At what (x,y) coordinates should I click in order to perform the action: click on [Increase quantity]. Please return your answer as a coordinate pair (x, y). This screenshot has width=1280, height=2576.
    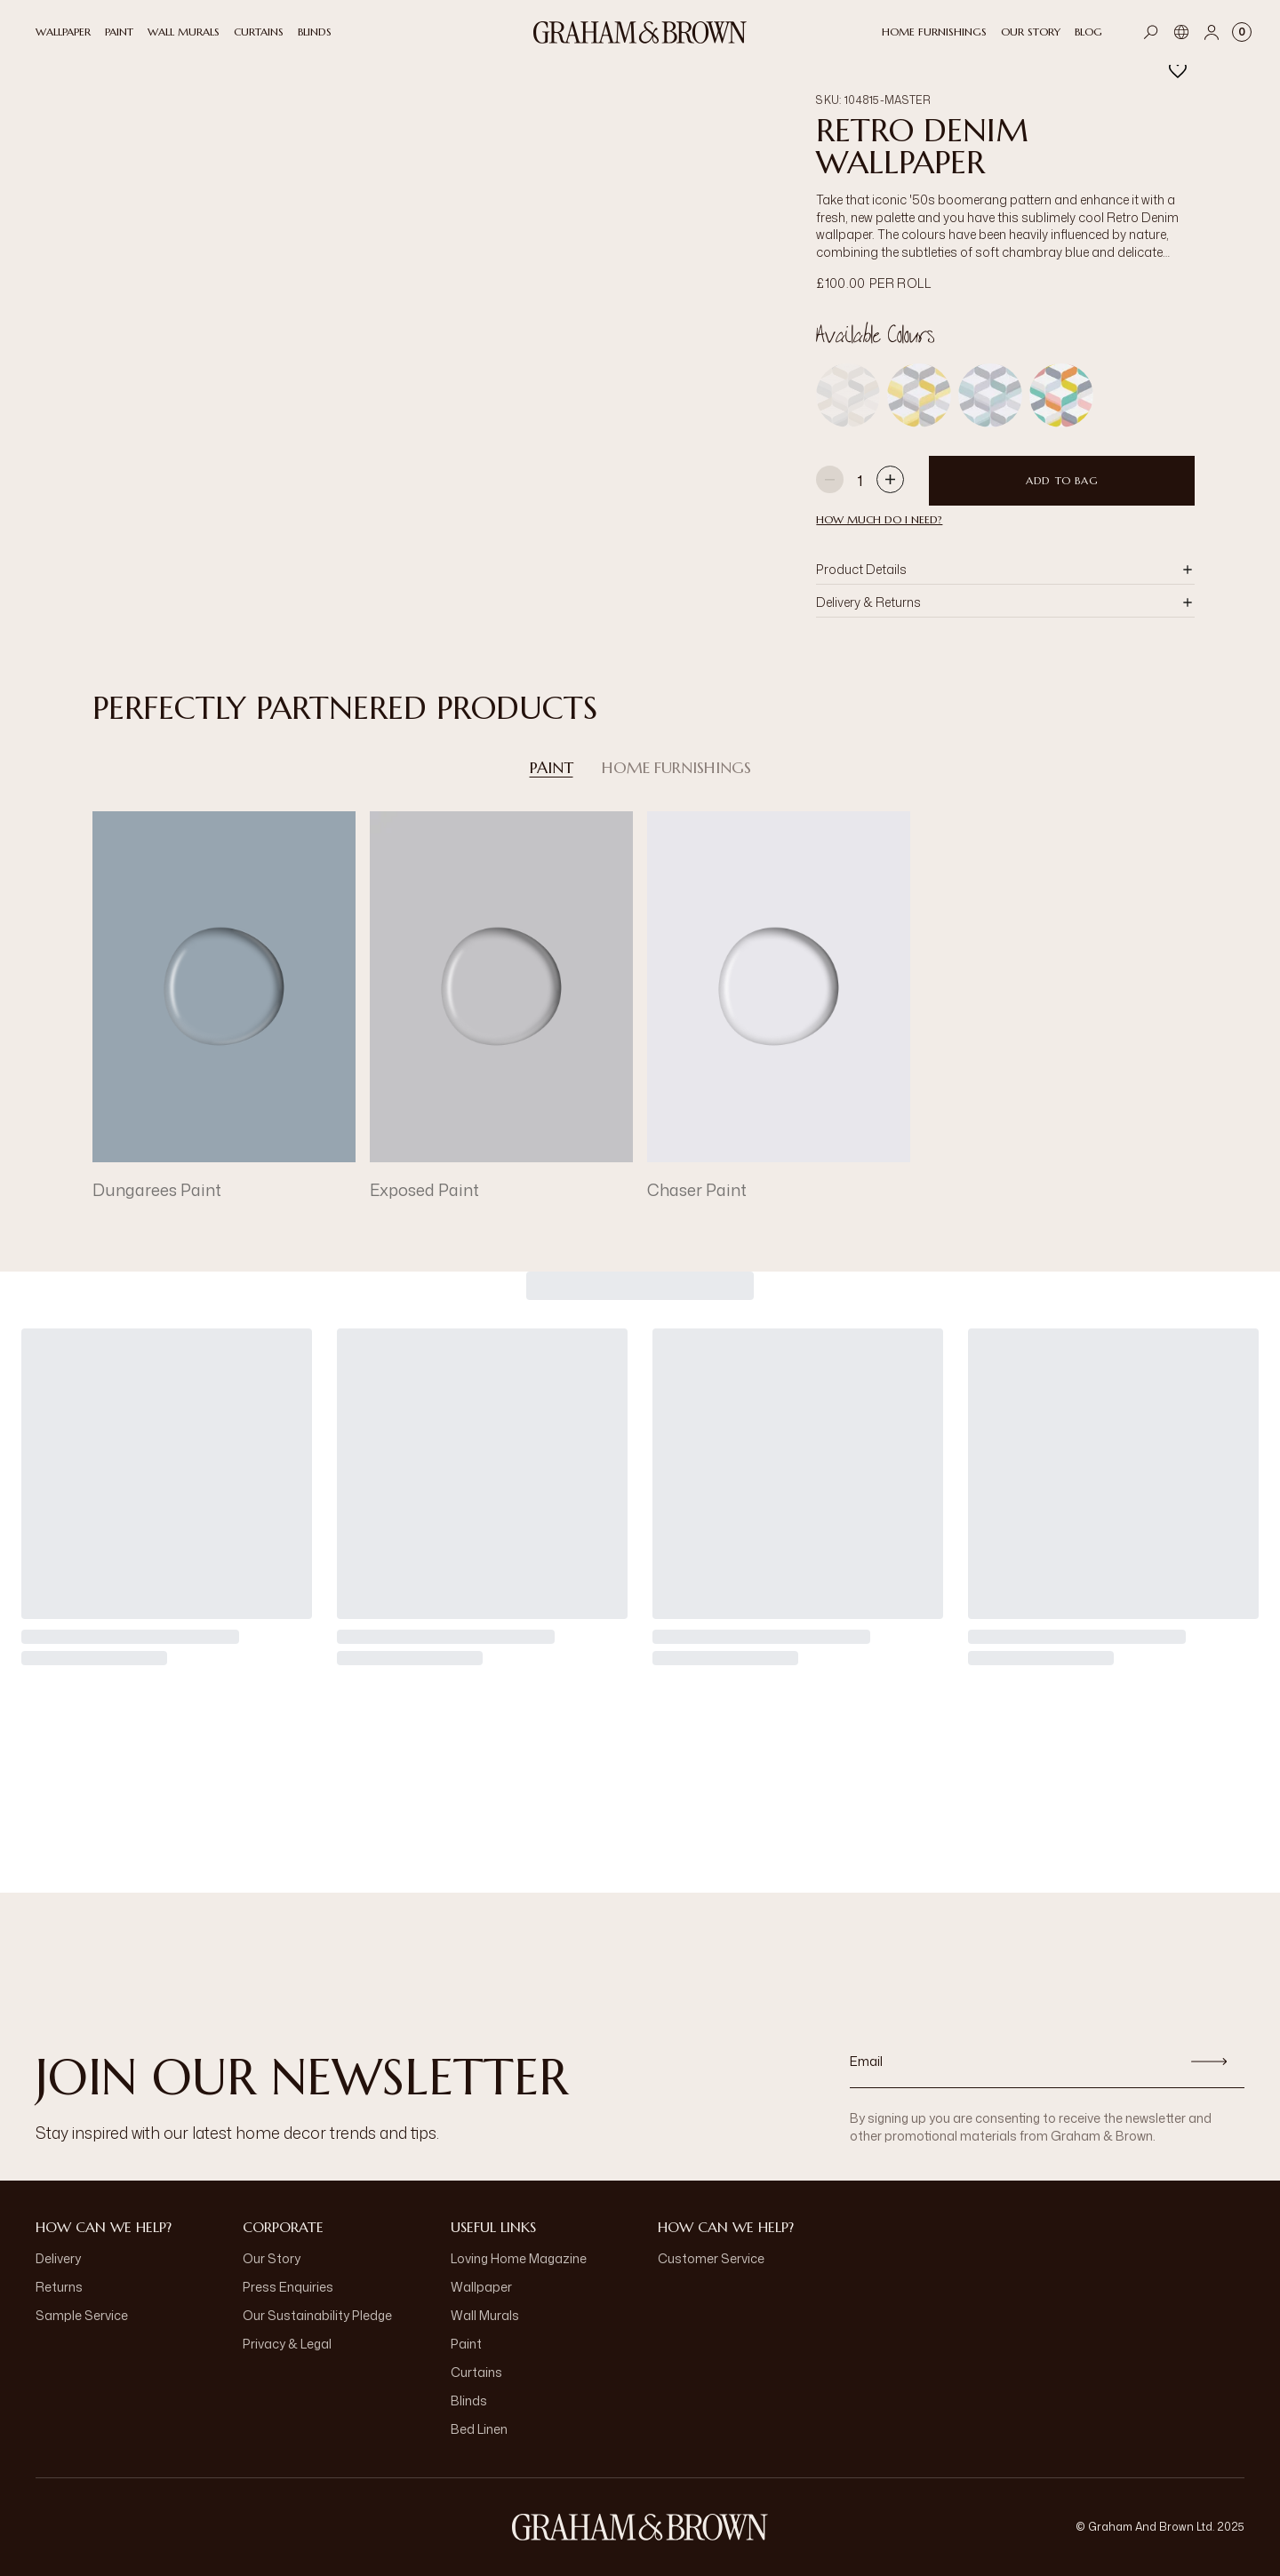
    Looking at the image, I should click on (890, 481).